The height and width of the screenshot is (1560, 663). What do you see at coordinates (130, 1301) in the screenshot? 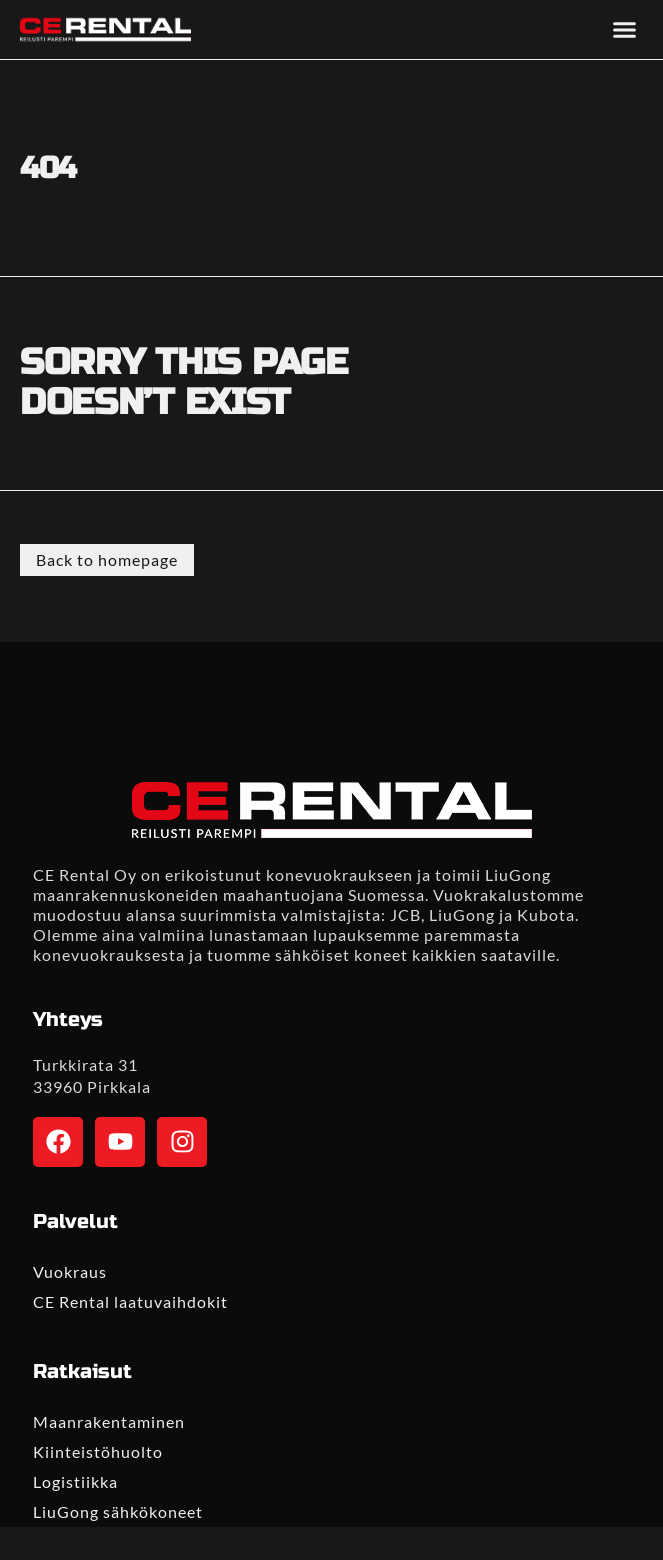
I see `CE Rental laatuvaihdokit` at bounding box center [130, 1301].